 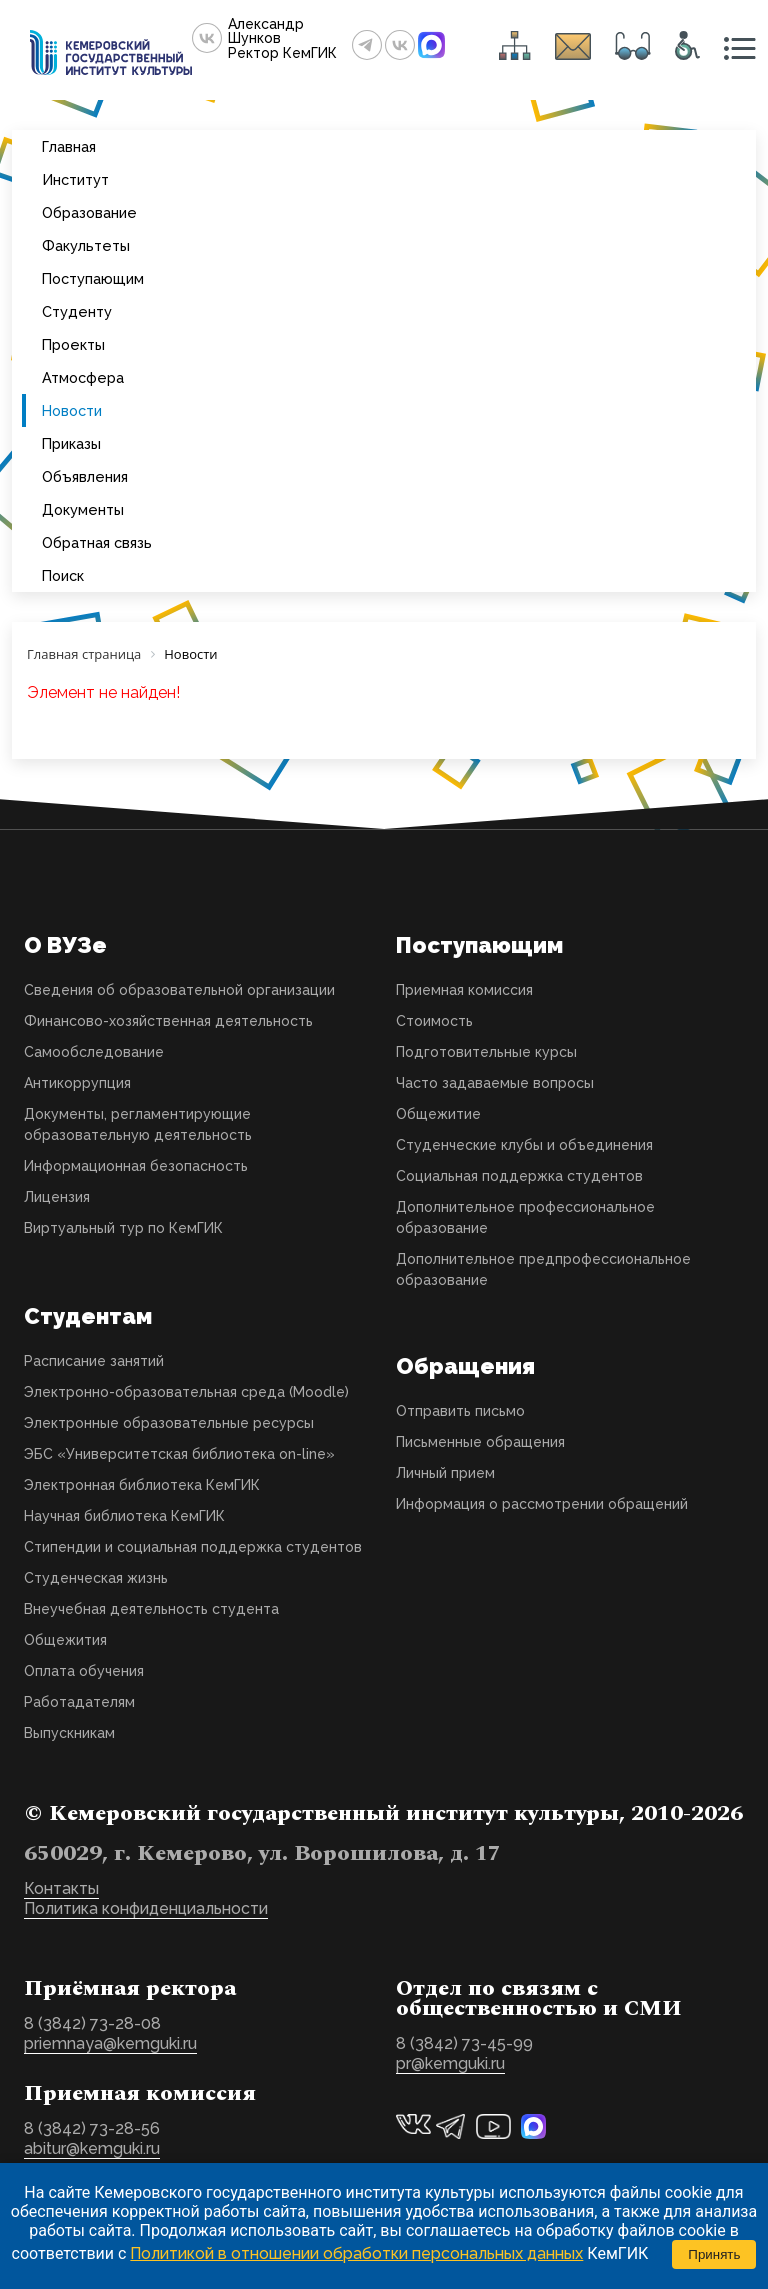 What do you see at coordinates (519, 1176) in the screenshot?
I see `Социальная поддержка студентов` at bounding box center [519, 1176].